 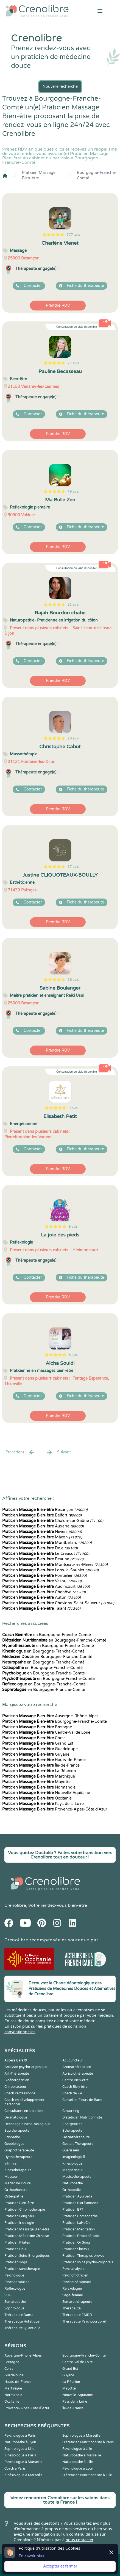 What do you see at coordinates (42, 1537) in the screenshot?
I see `Mâcon` at bounding box center [42, 1537].